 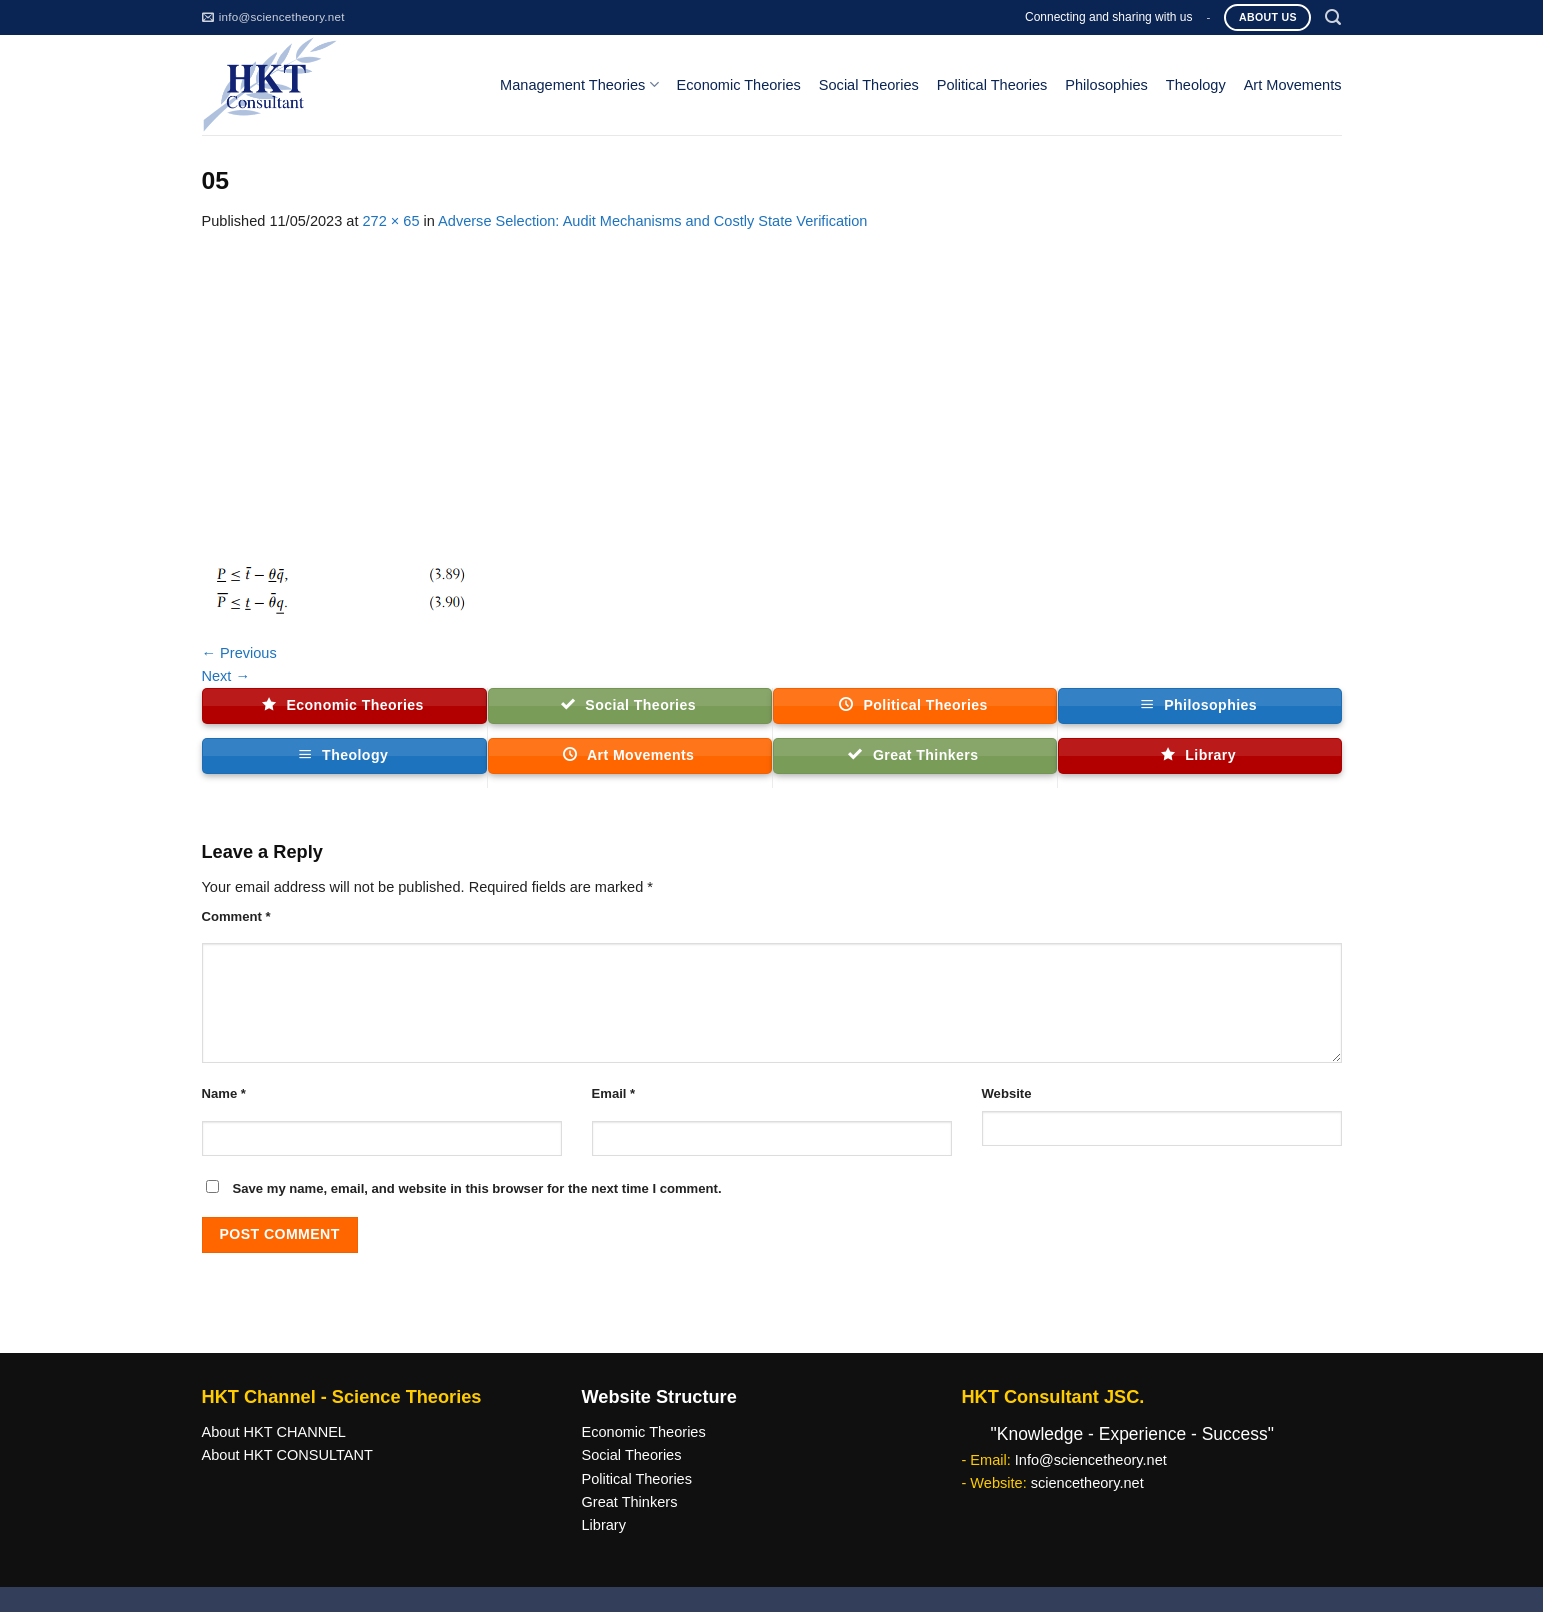 What do you see at coordinates (739, 85) in the screenshot?
I see `Economic Theories` at bounding box center [739, 85].